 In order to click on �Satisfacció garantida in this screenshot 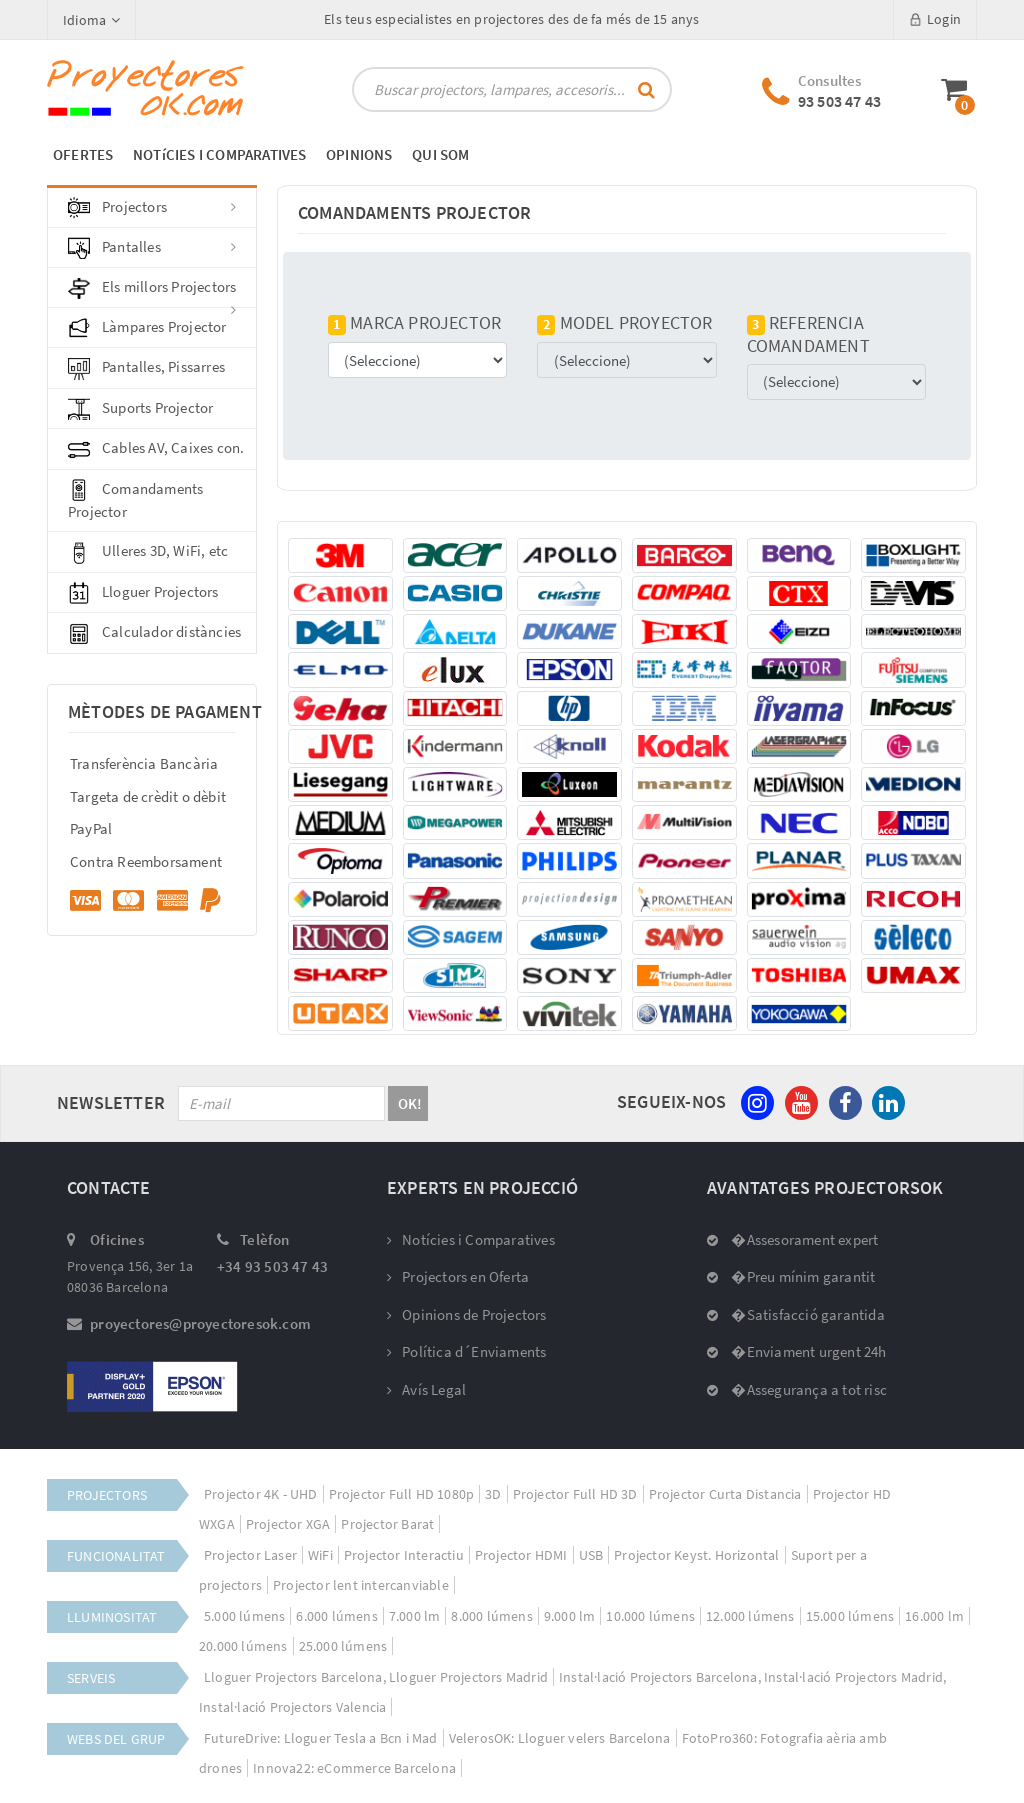, I will do `click(796, 1314)`.